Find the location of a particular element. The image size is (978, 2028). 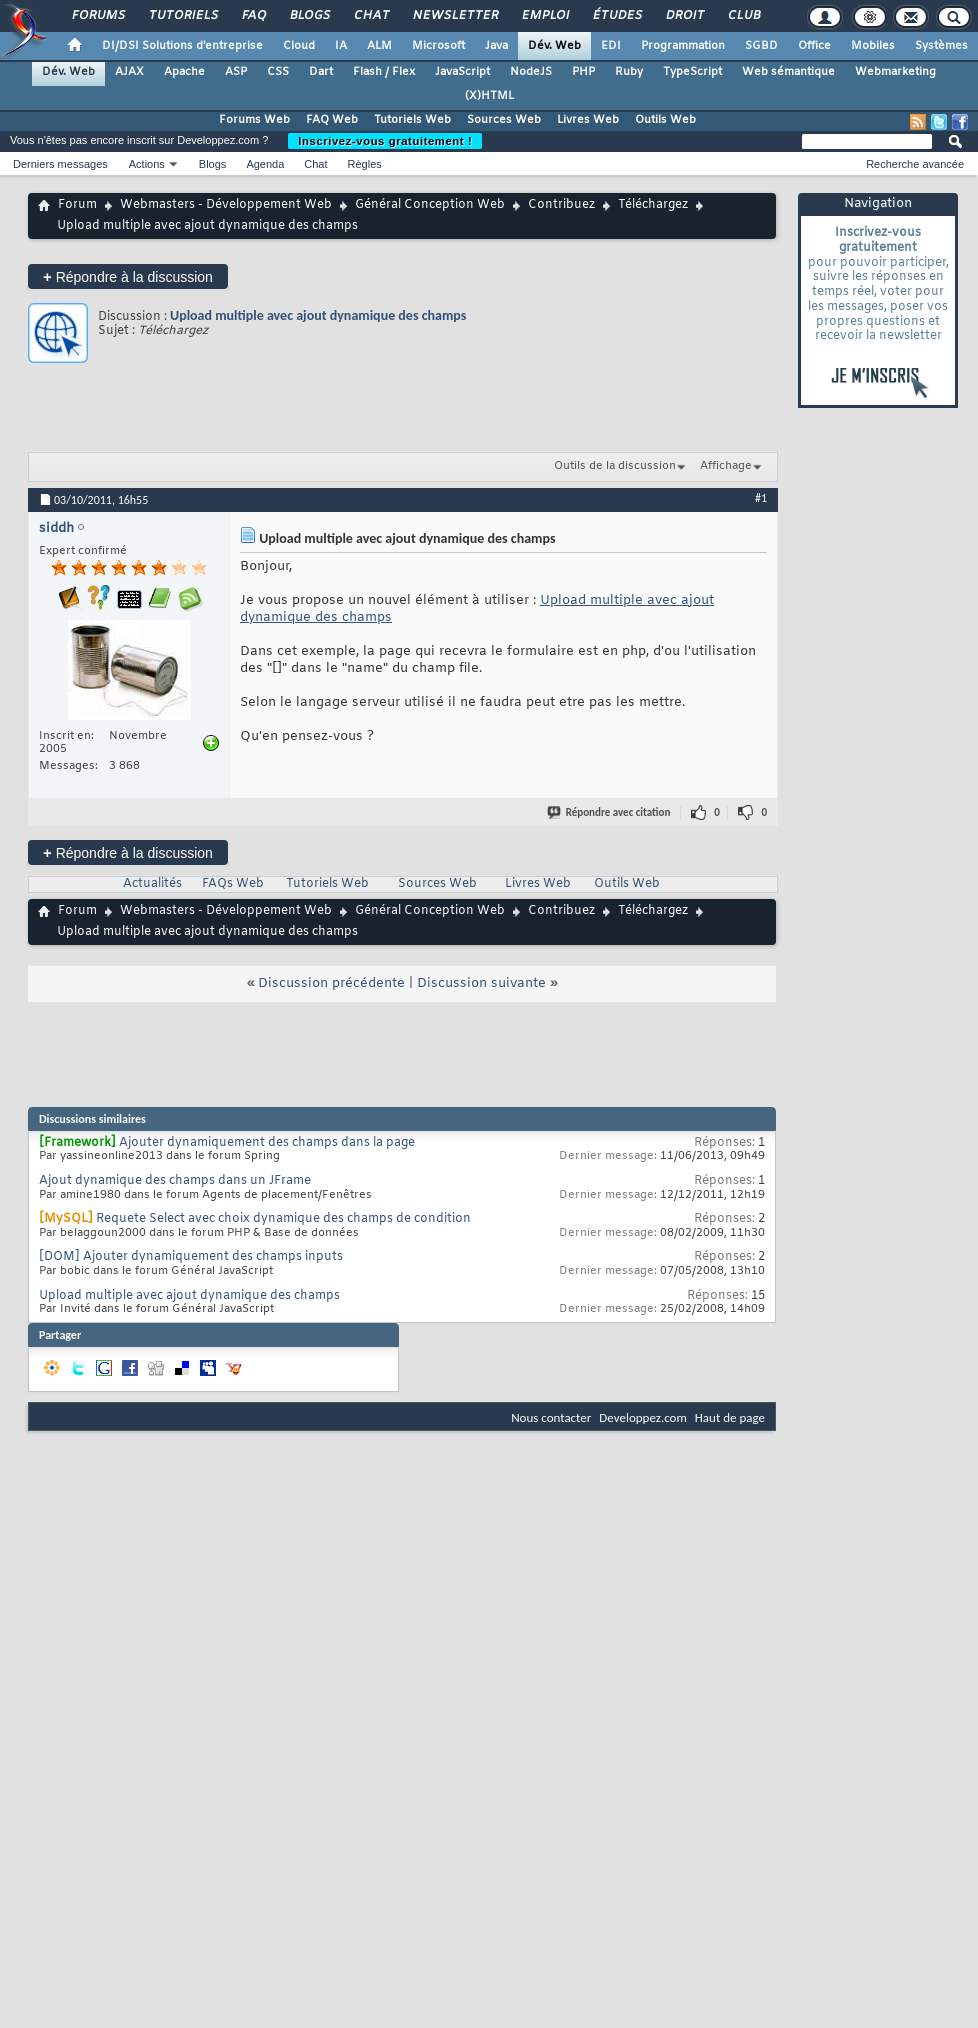

Sources Web is located at coordinates (504, 120).